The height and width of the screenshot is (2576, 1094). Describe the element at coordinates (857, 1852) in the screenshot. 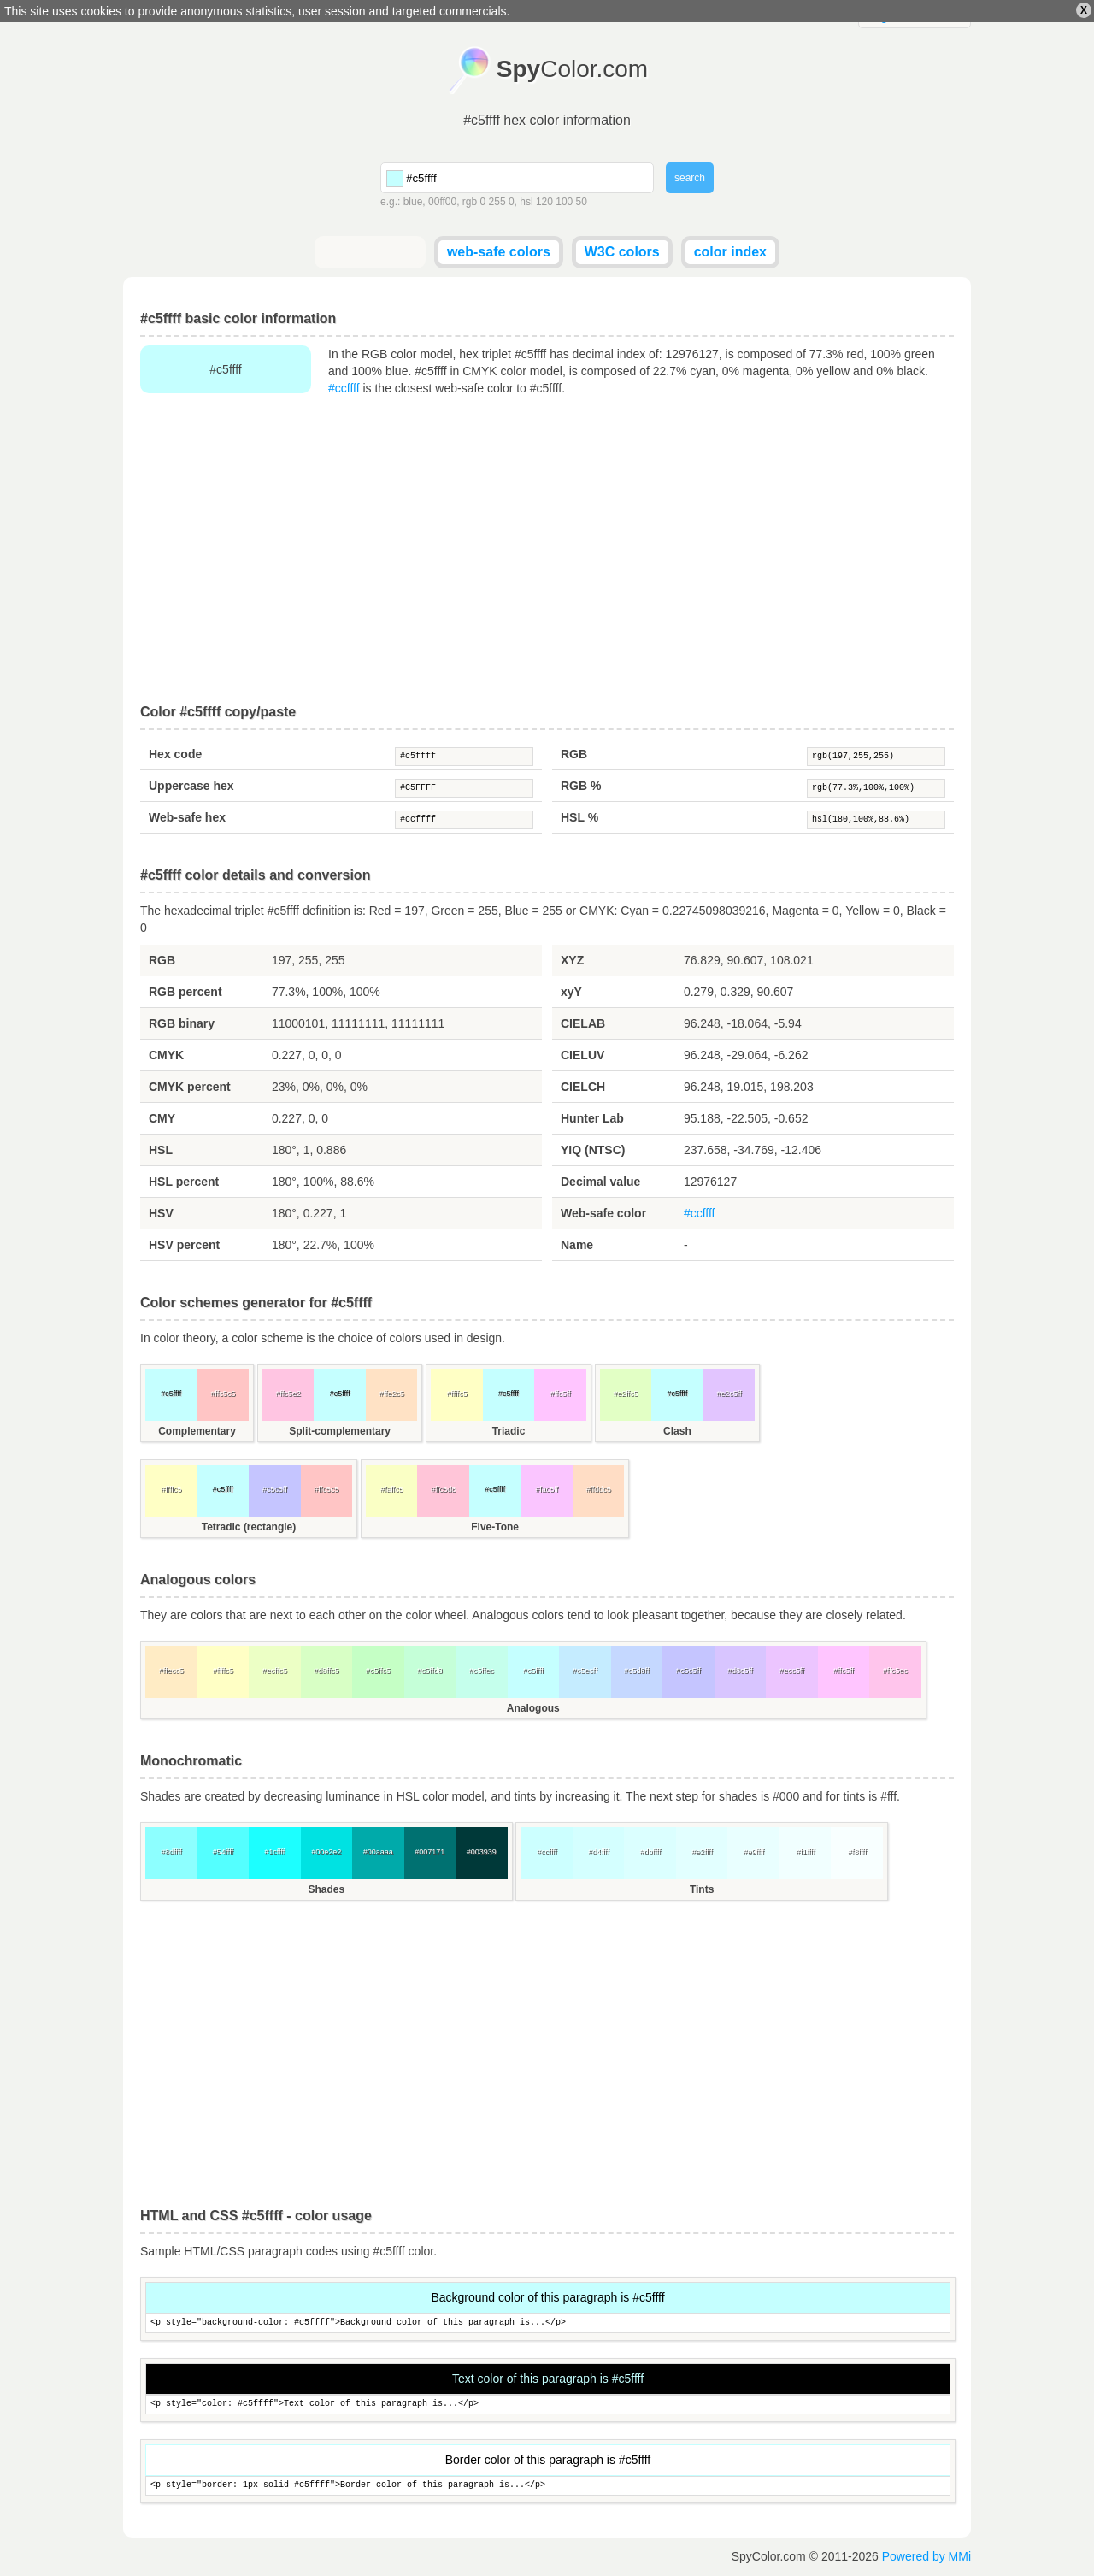

I see `#f8ffff` at that location.